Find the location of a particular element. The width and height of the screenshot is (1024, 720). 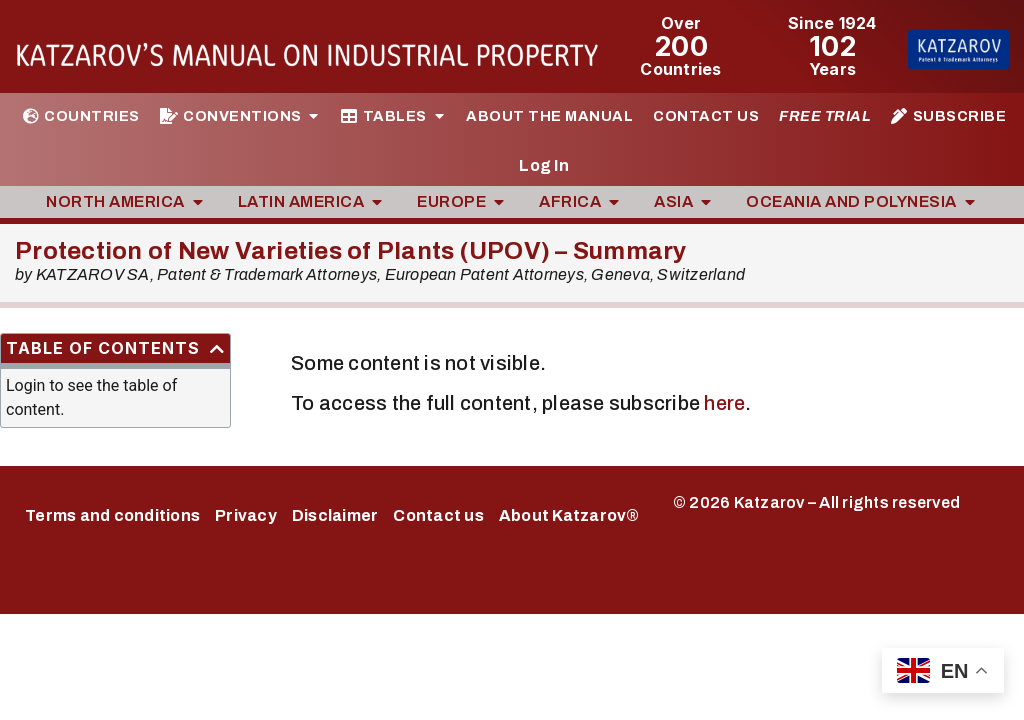

Contact us is located at coordinates (438, 515).